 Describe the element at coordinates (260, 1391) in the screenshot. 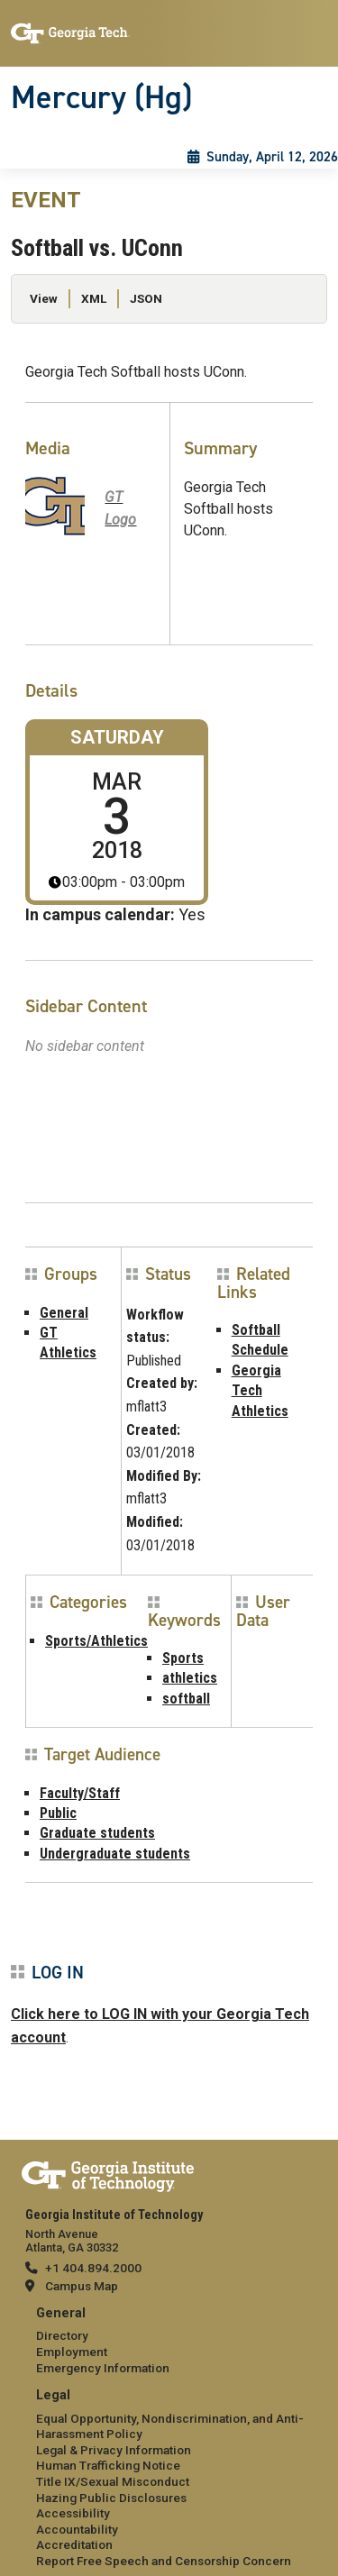

I see `Georgia Tech Athletics` at that location.